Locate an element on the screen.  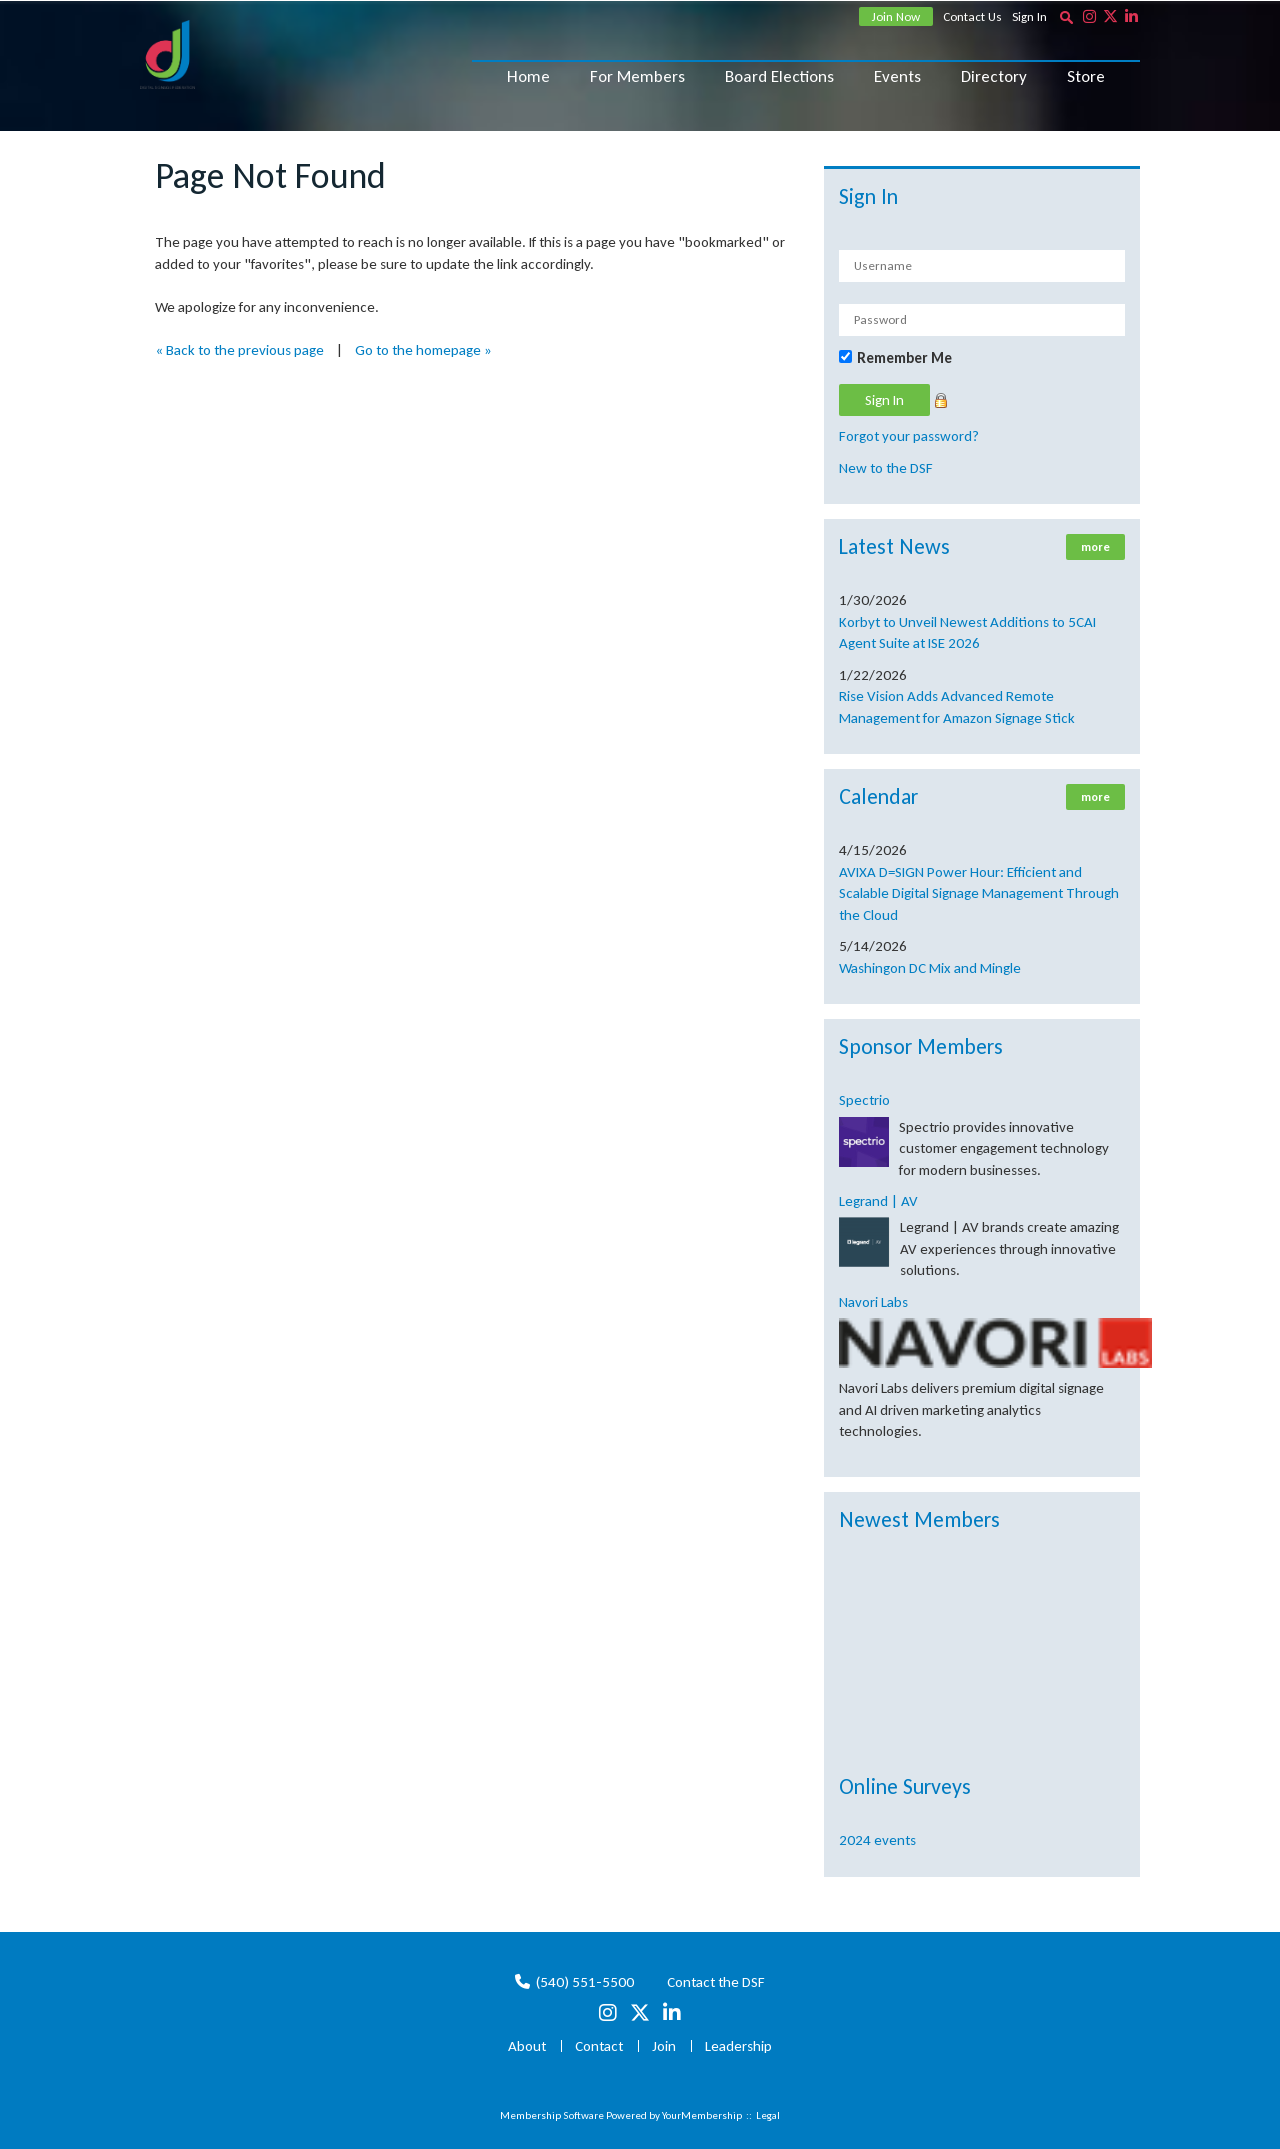
Join Now is located at coordinates (896, 16).